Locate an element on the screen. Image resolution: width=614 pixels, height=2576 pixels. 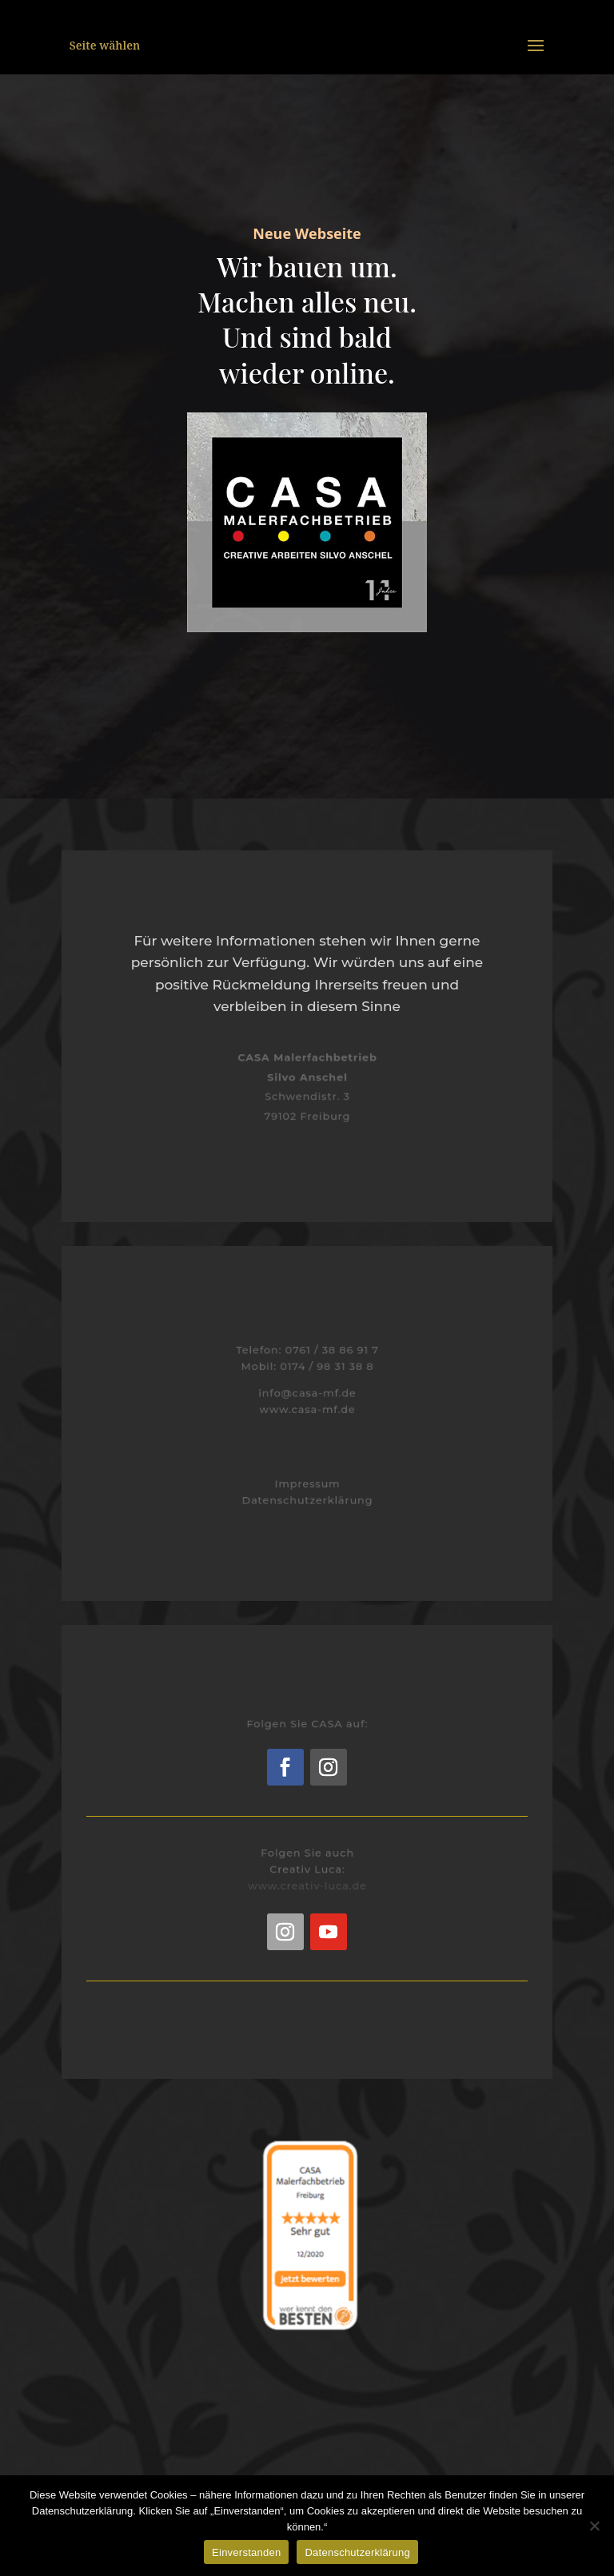
www.creativ-luca.de is located at coordinates (307, 1884).